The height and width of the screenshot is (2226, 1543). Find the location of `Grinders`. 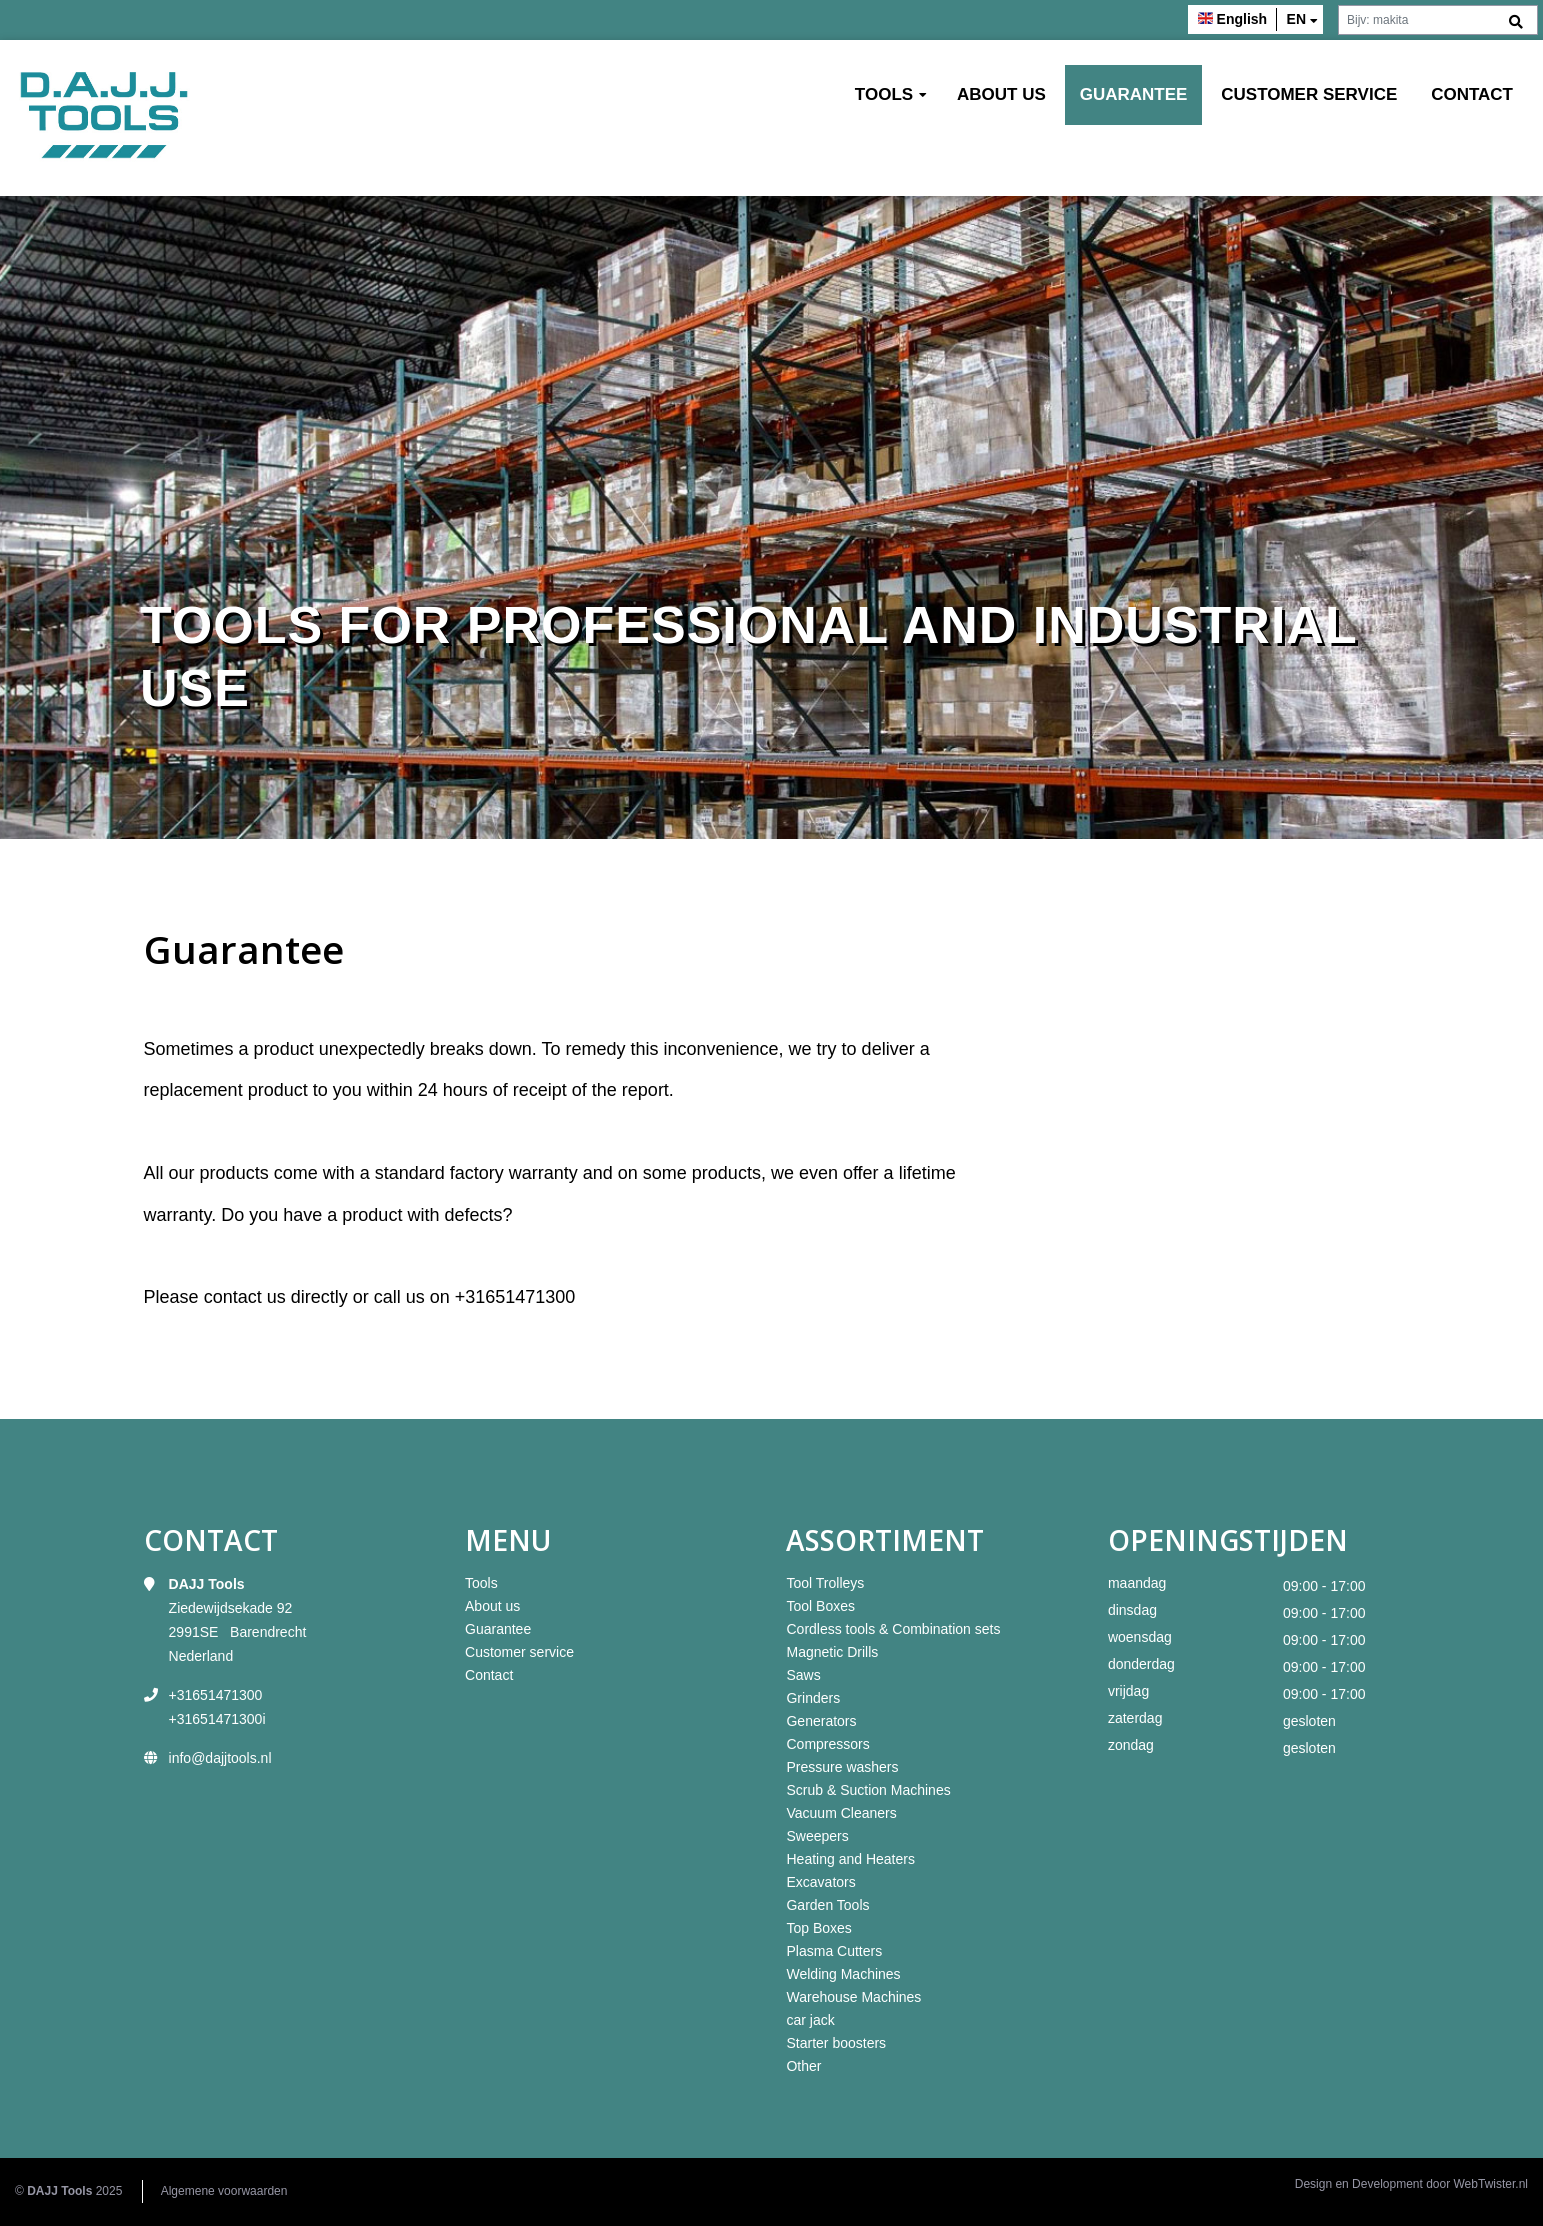

Grinders is located at coordinates (813, 1698).